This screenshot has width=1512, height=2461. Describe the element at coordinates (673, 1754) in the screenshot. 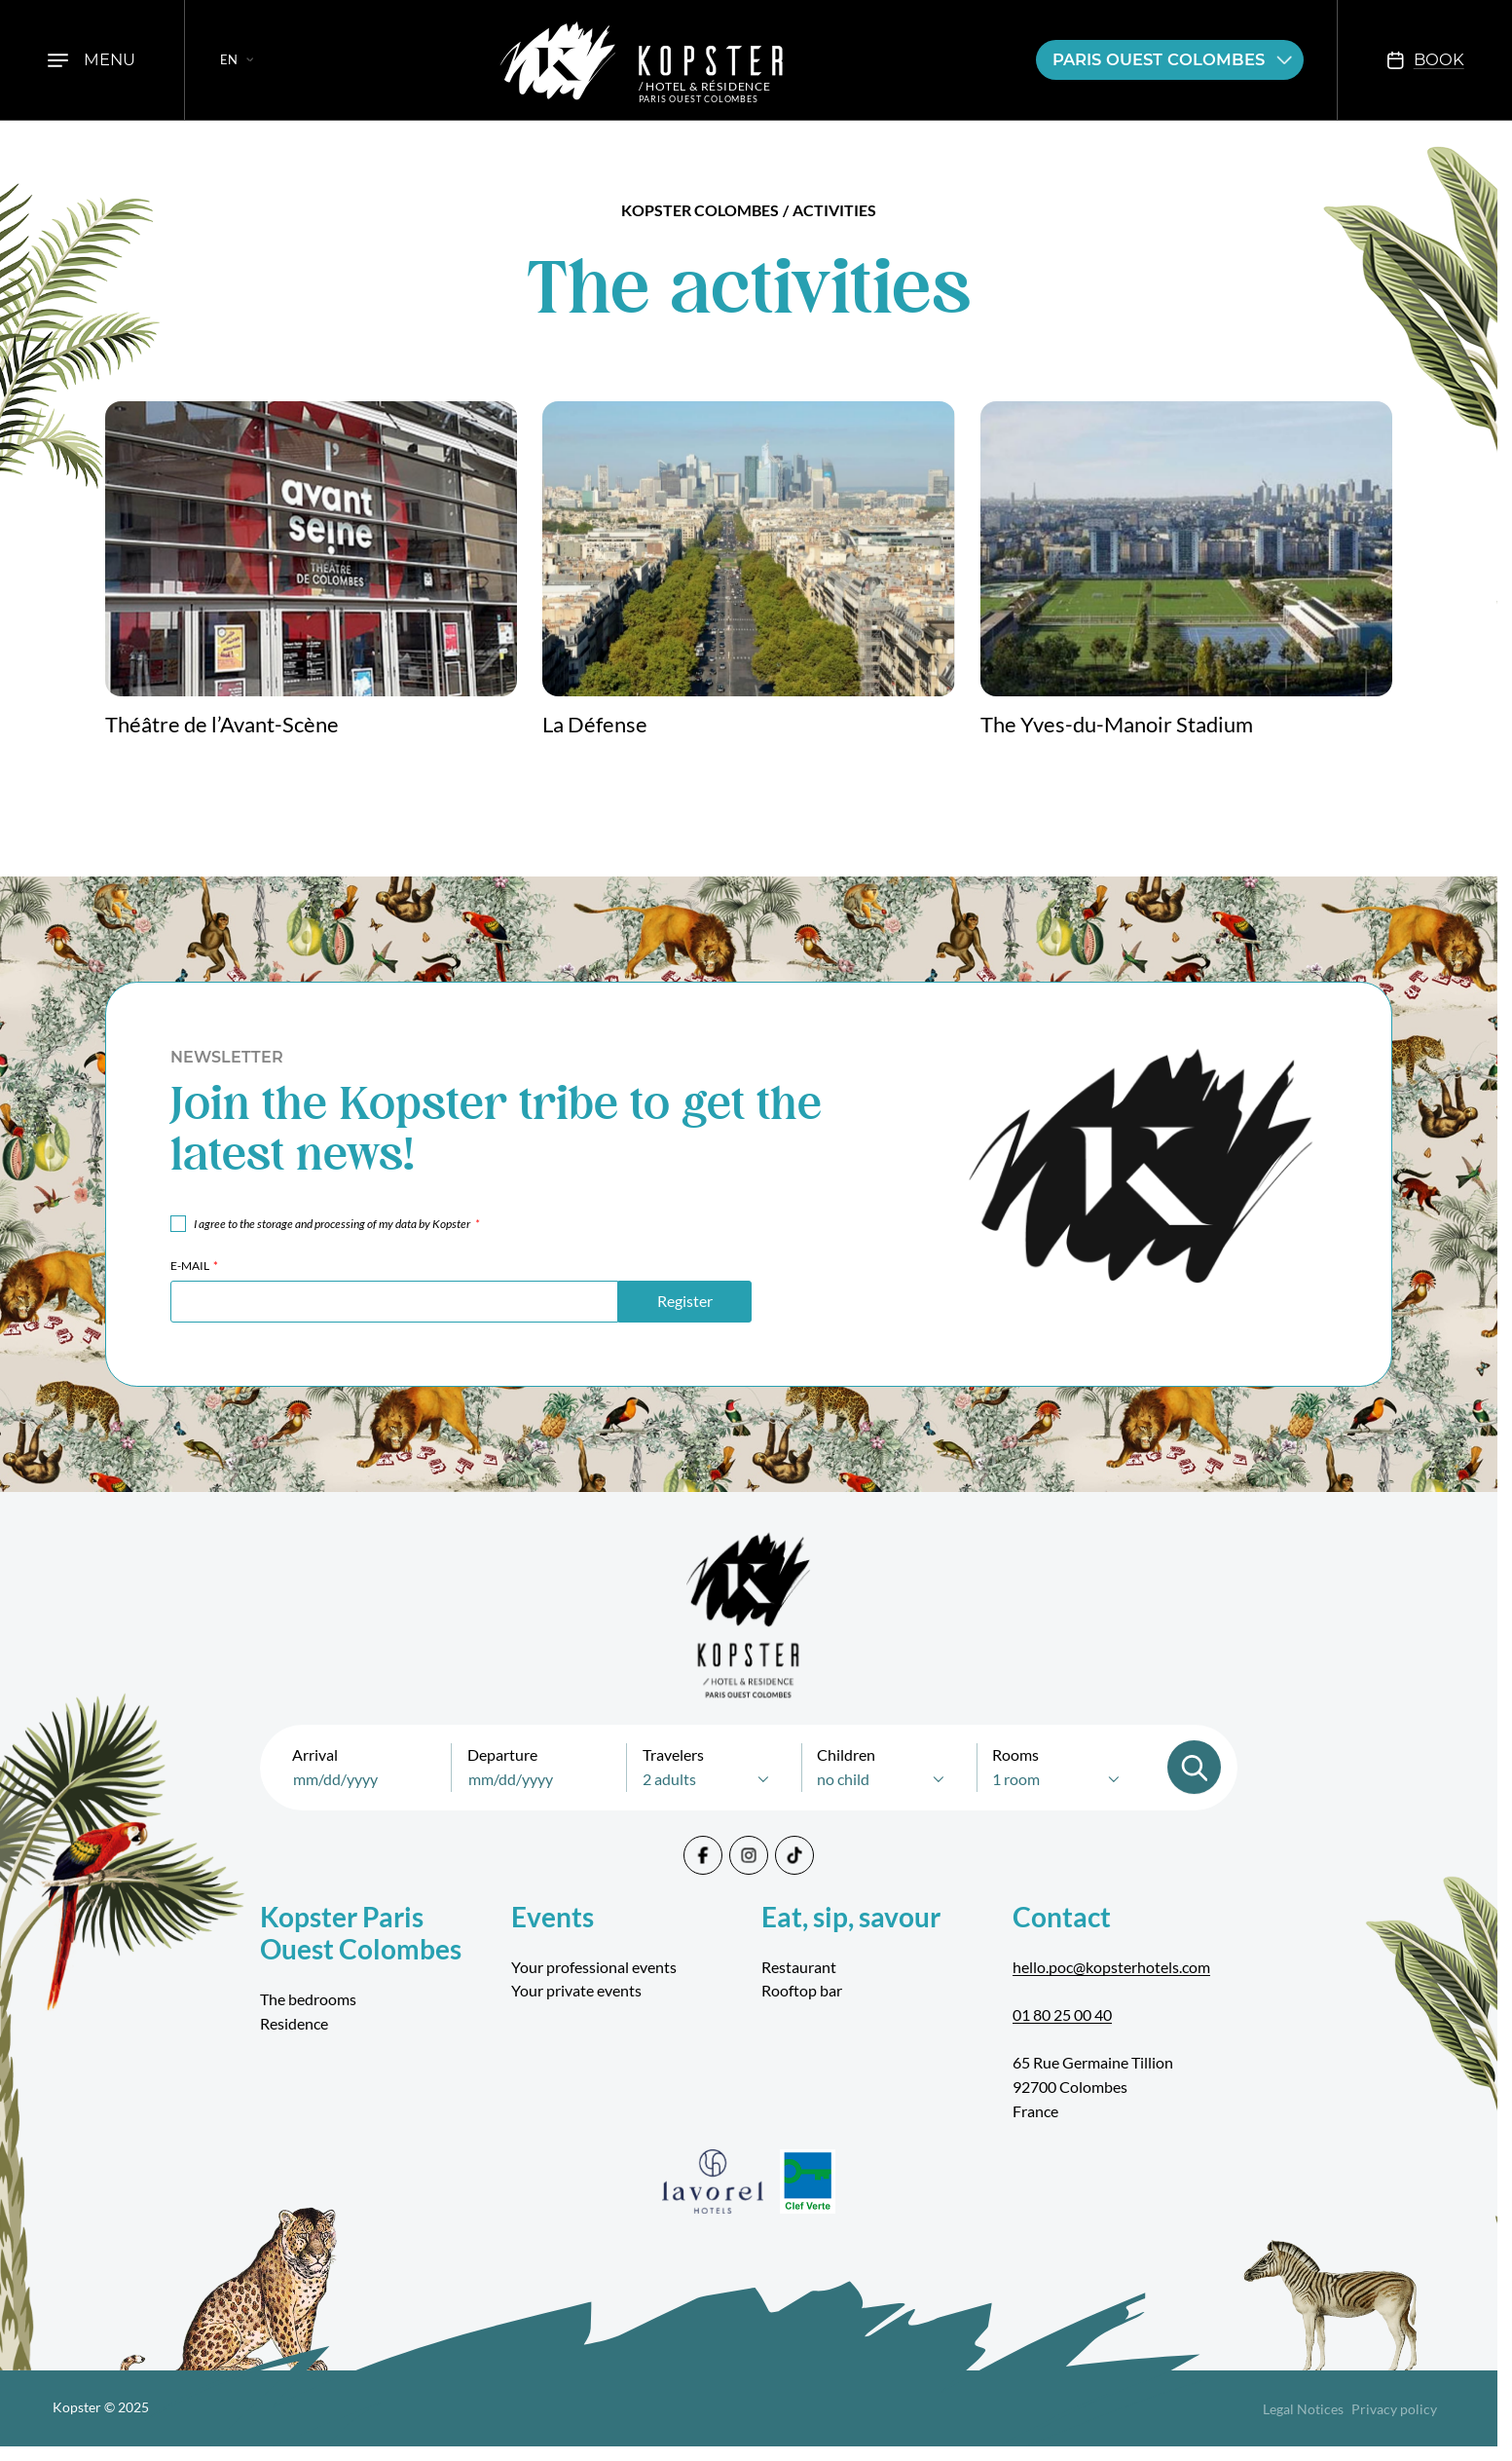

I see `Travelers` at that location.